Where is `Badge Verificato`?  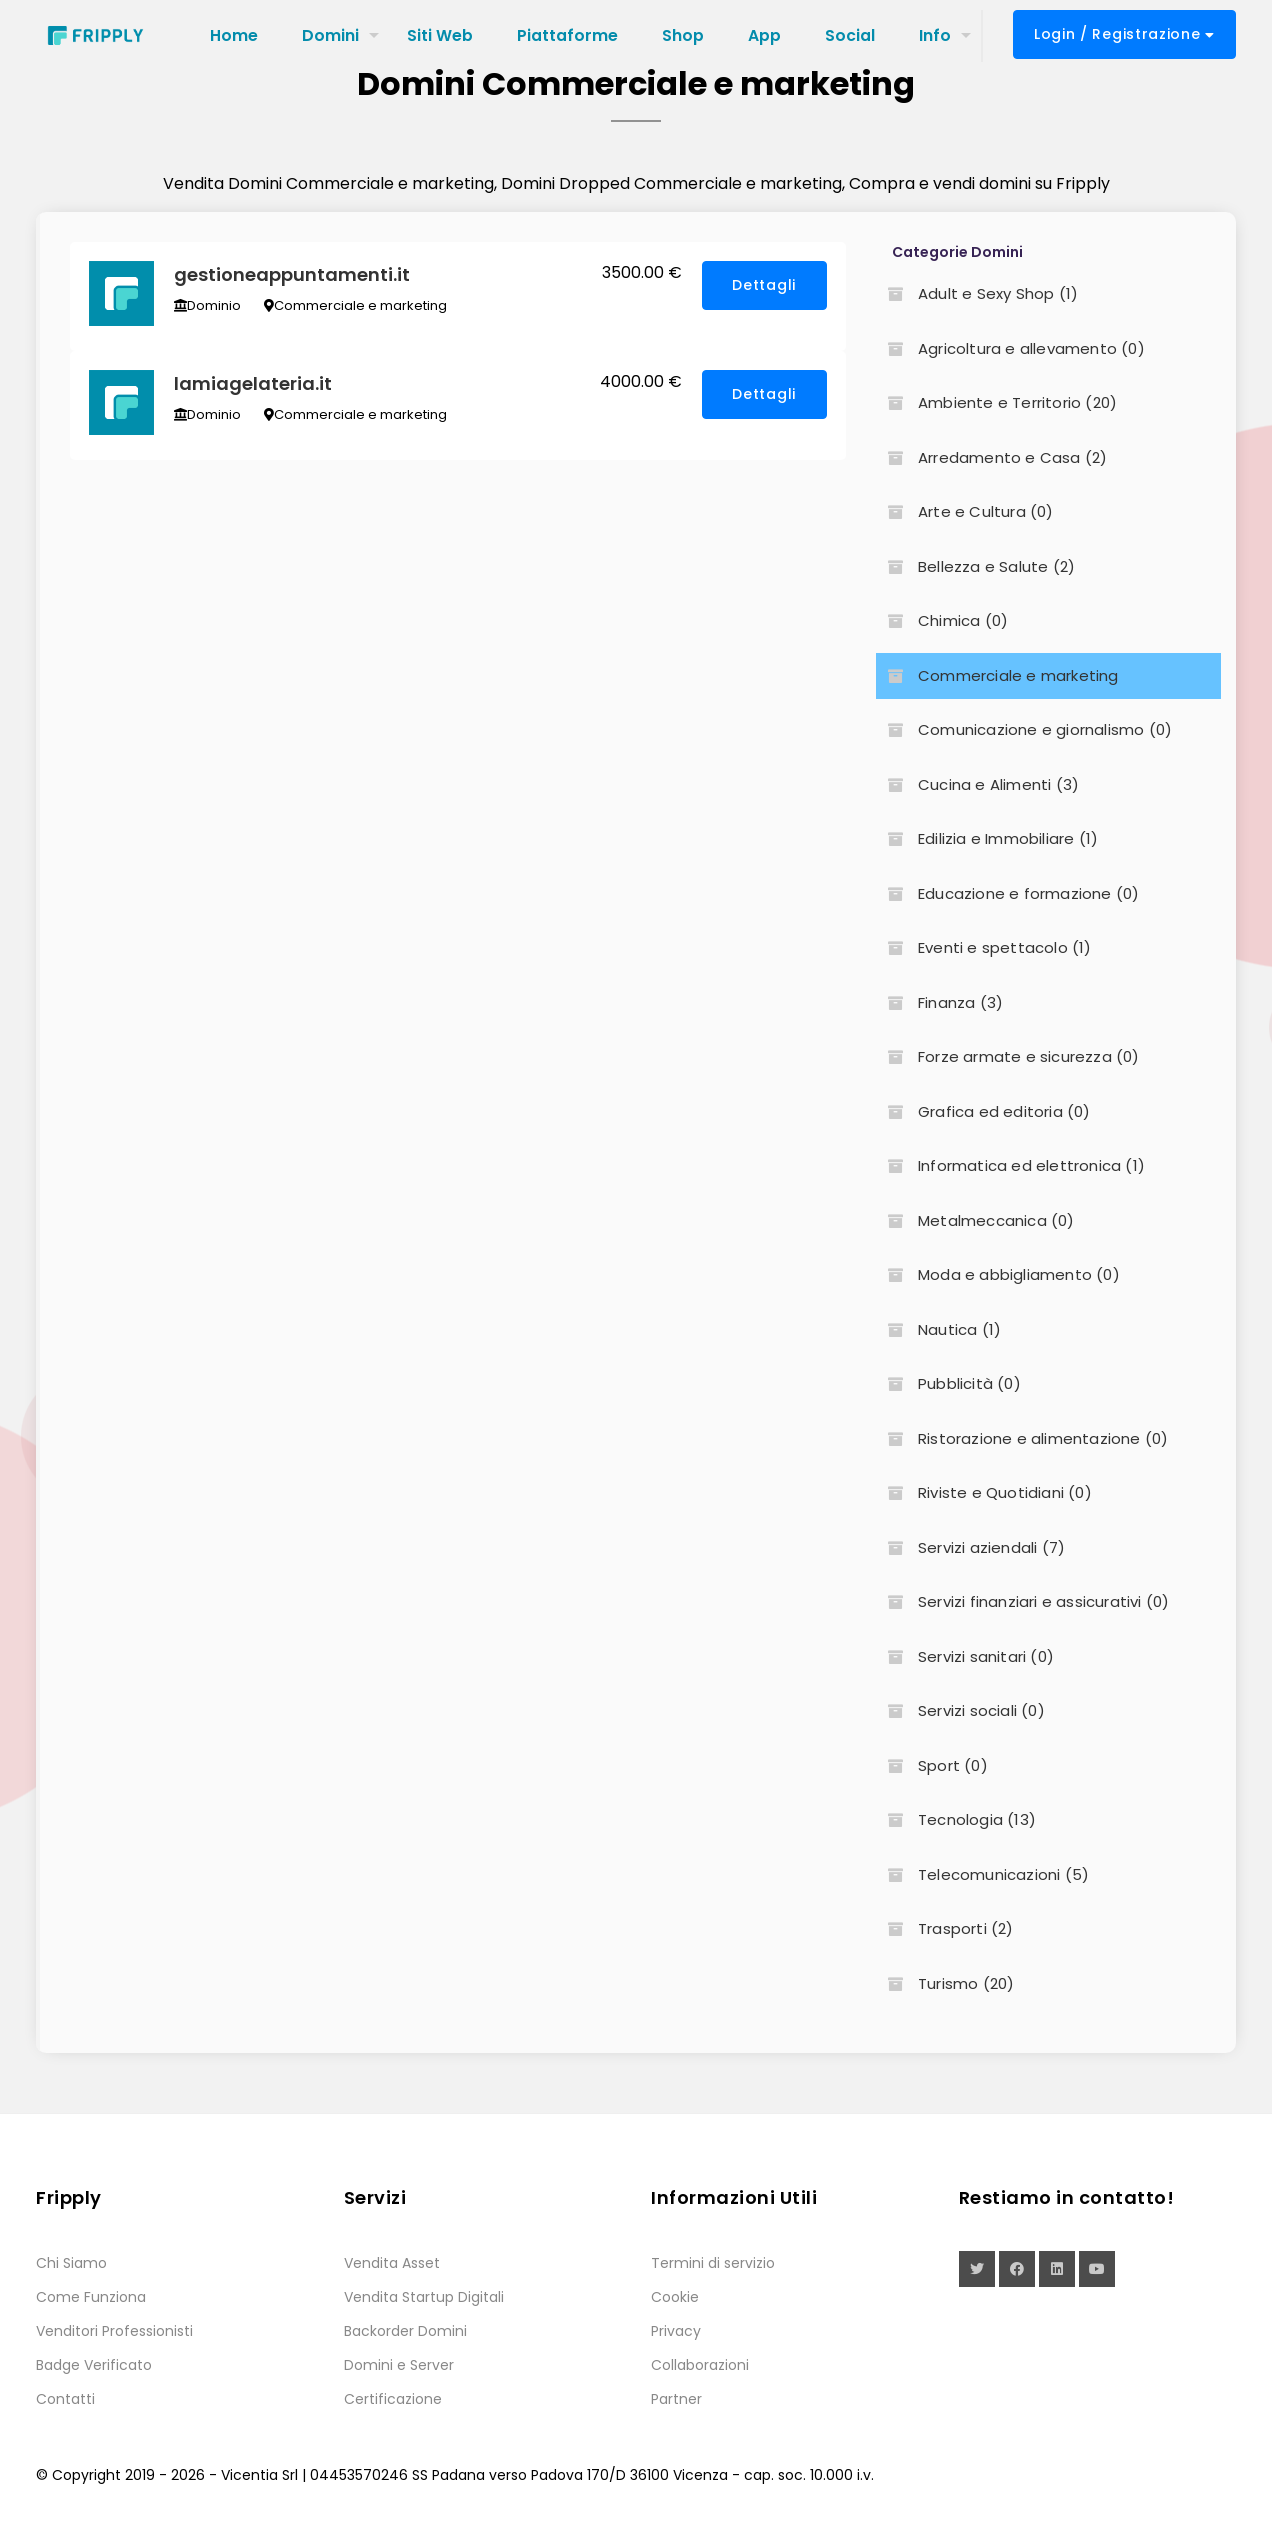 Badge Verificato is located at coordinates (94, 2365).